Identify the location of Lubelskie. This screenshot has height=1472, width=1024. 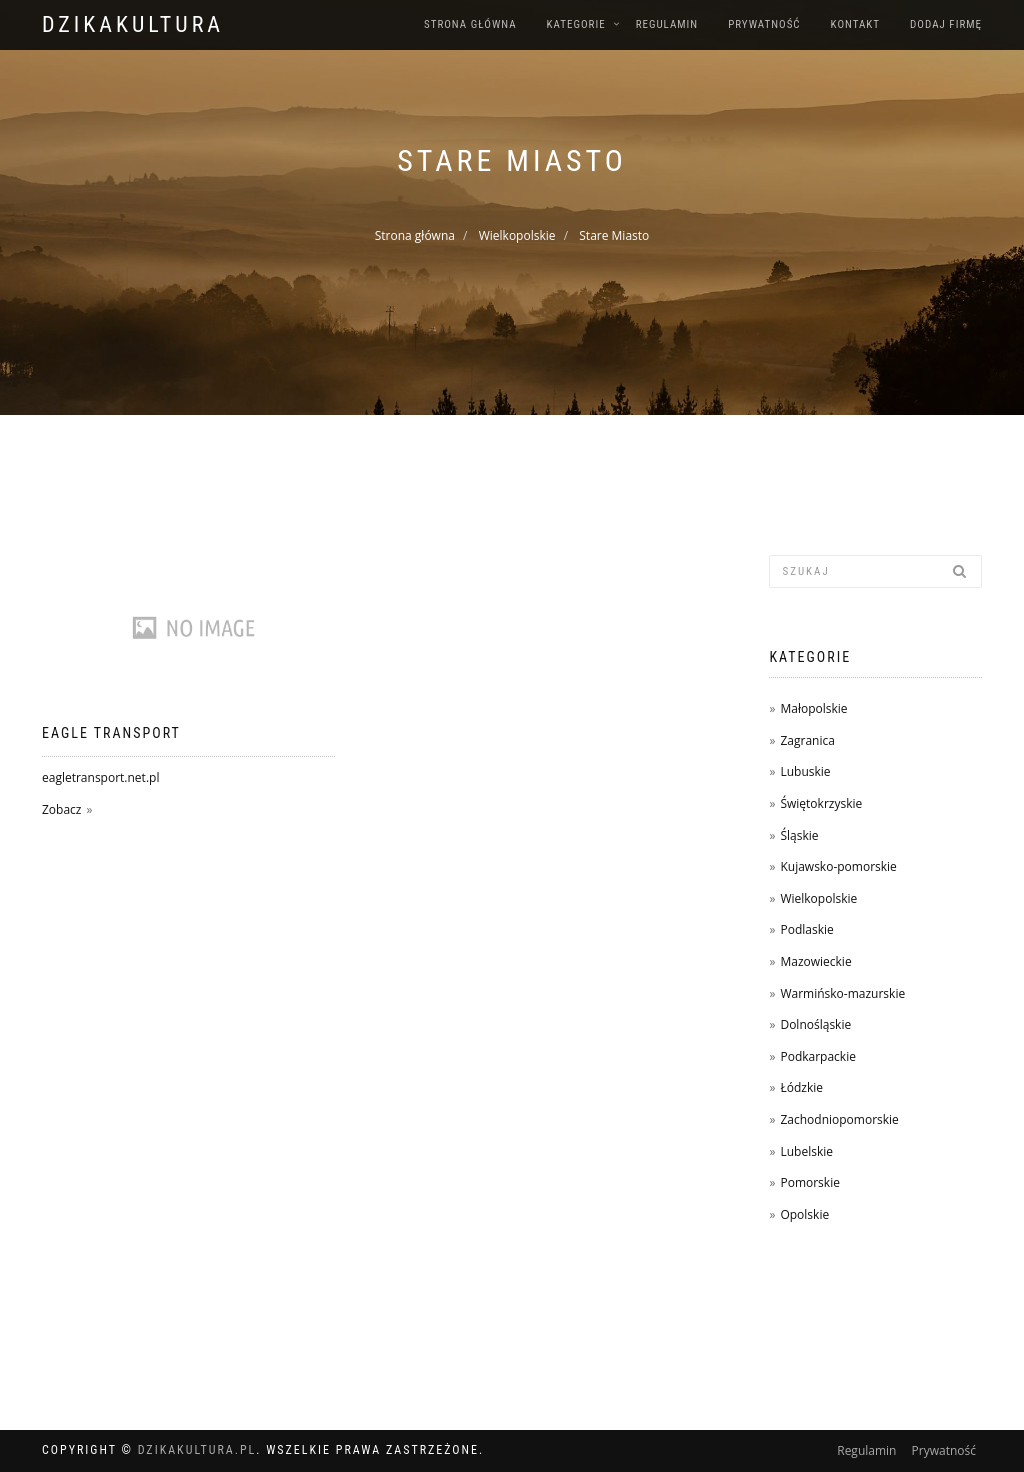
(806, 1151).